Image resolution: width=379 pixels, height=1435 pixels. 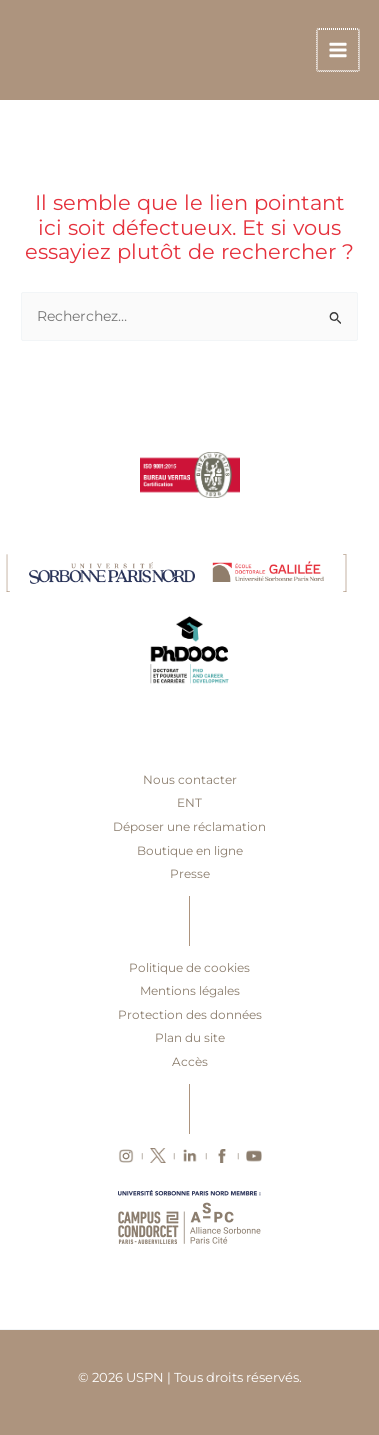 What do you see at coordinates (189, 802) in the screenshot?
I see `ENT` at bounding box center [189, 802].